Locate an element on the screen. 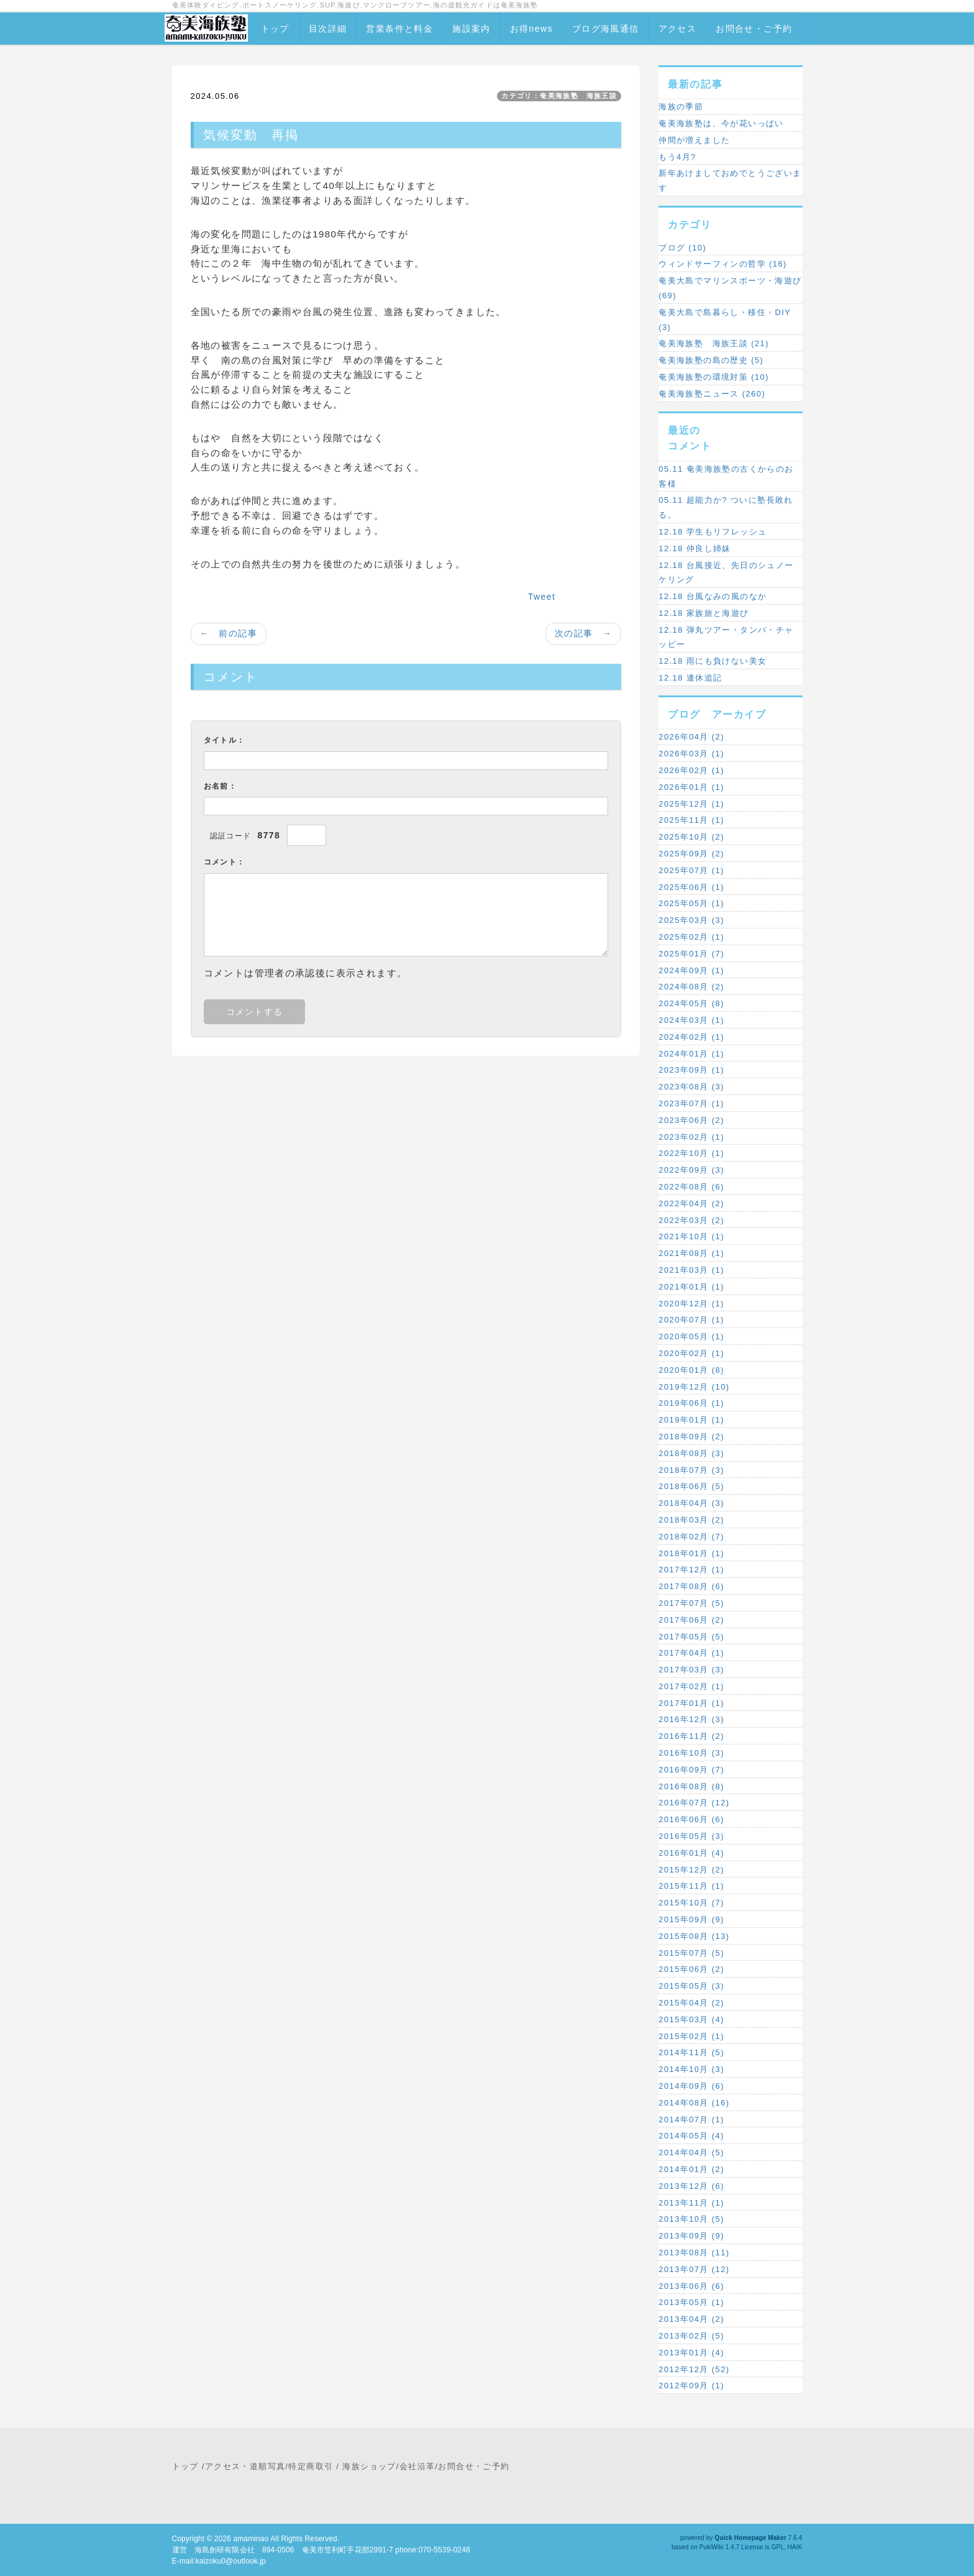 The width and height of the screenshot is (974, 2576). 営業条件と料金 is located at coordinates (399, 29).